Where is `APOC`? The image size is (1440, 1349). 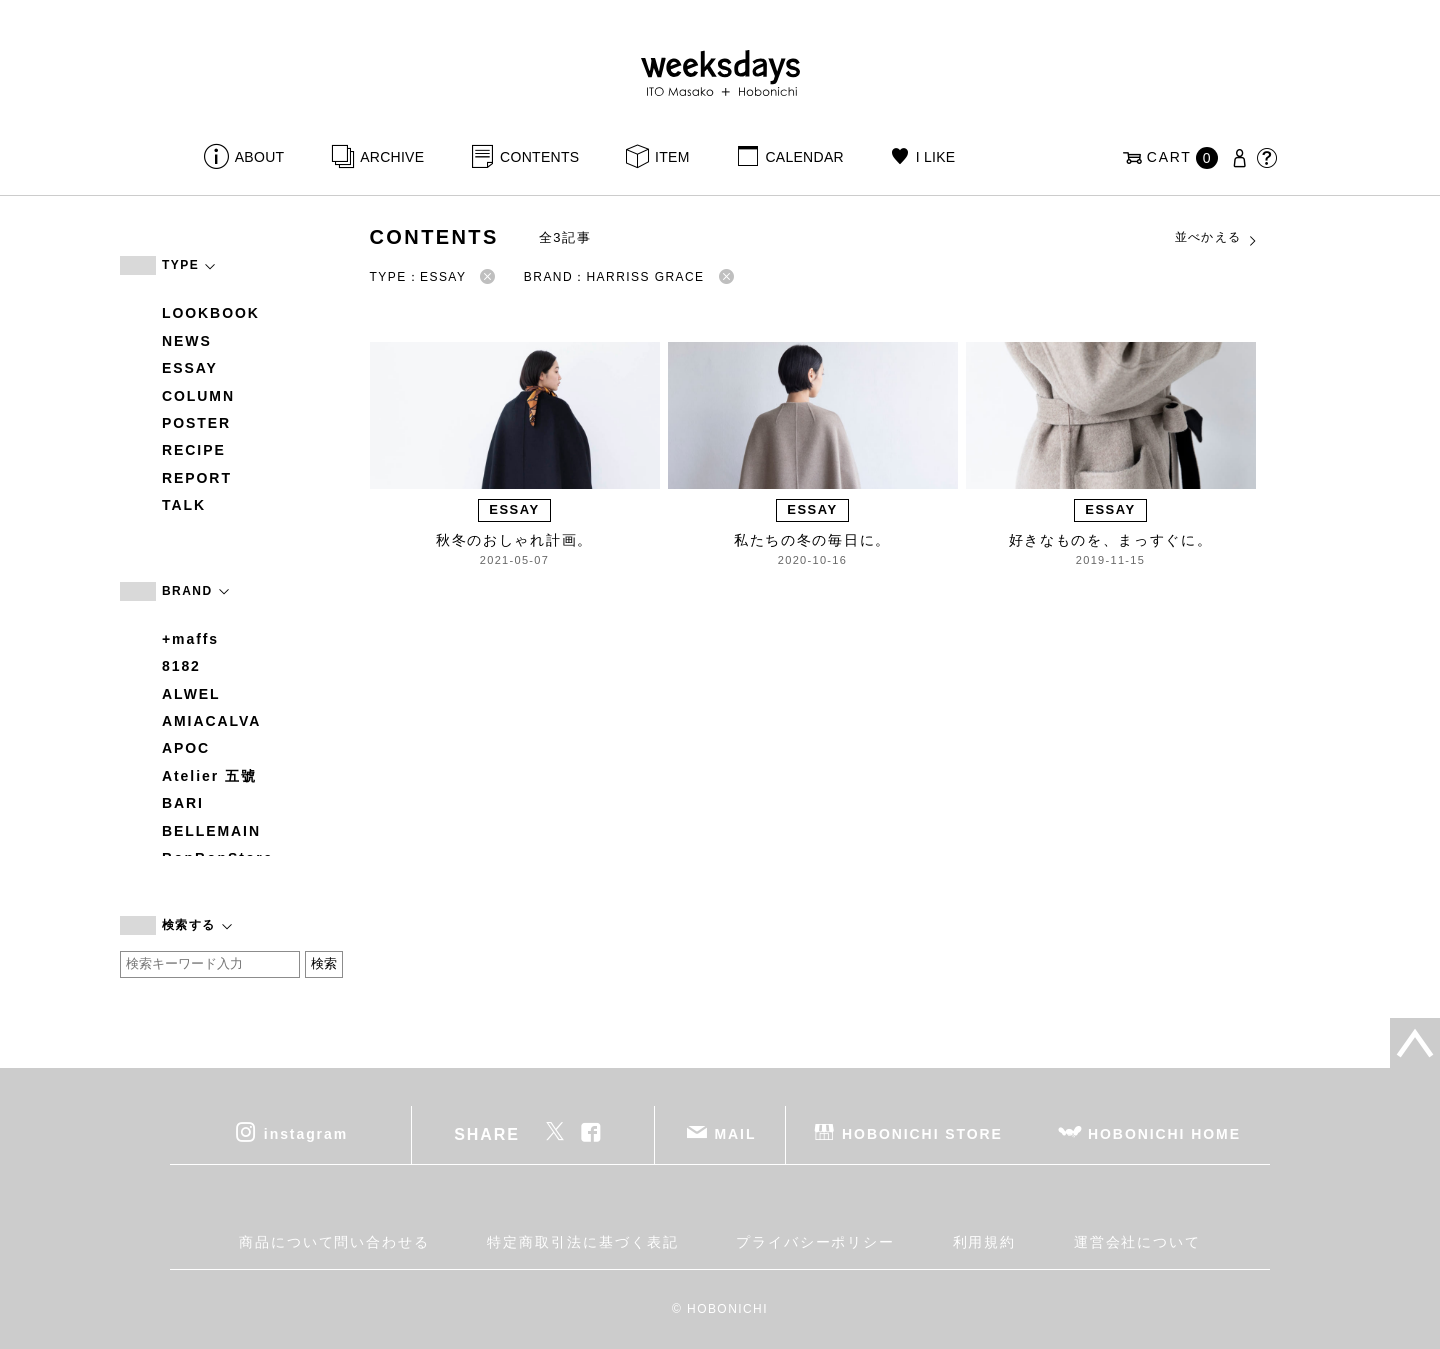
APOC is located at coordinates (186, 748).